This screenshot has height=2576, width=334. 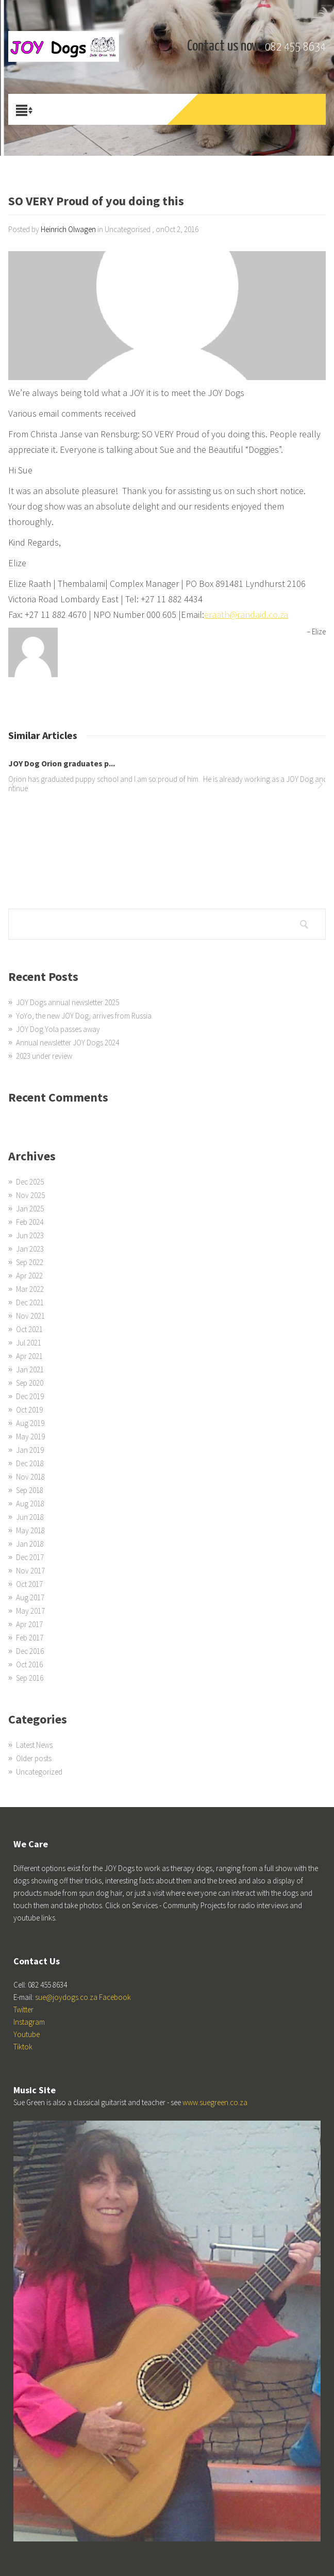 What do you see at coordinates (29, 1383) in the screenshot?
I see `Sep 2020` at bounding box center [29, 1383].